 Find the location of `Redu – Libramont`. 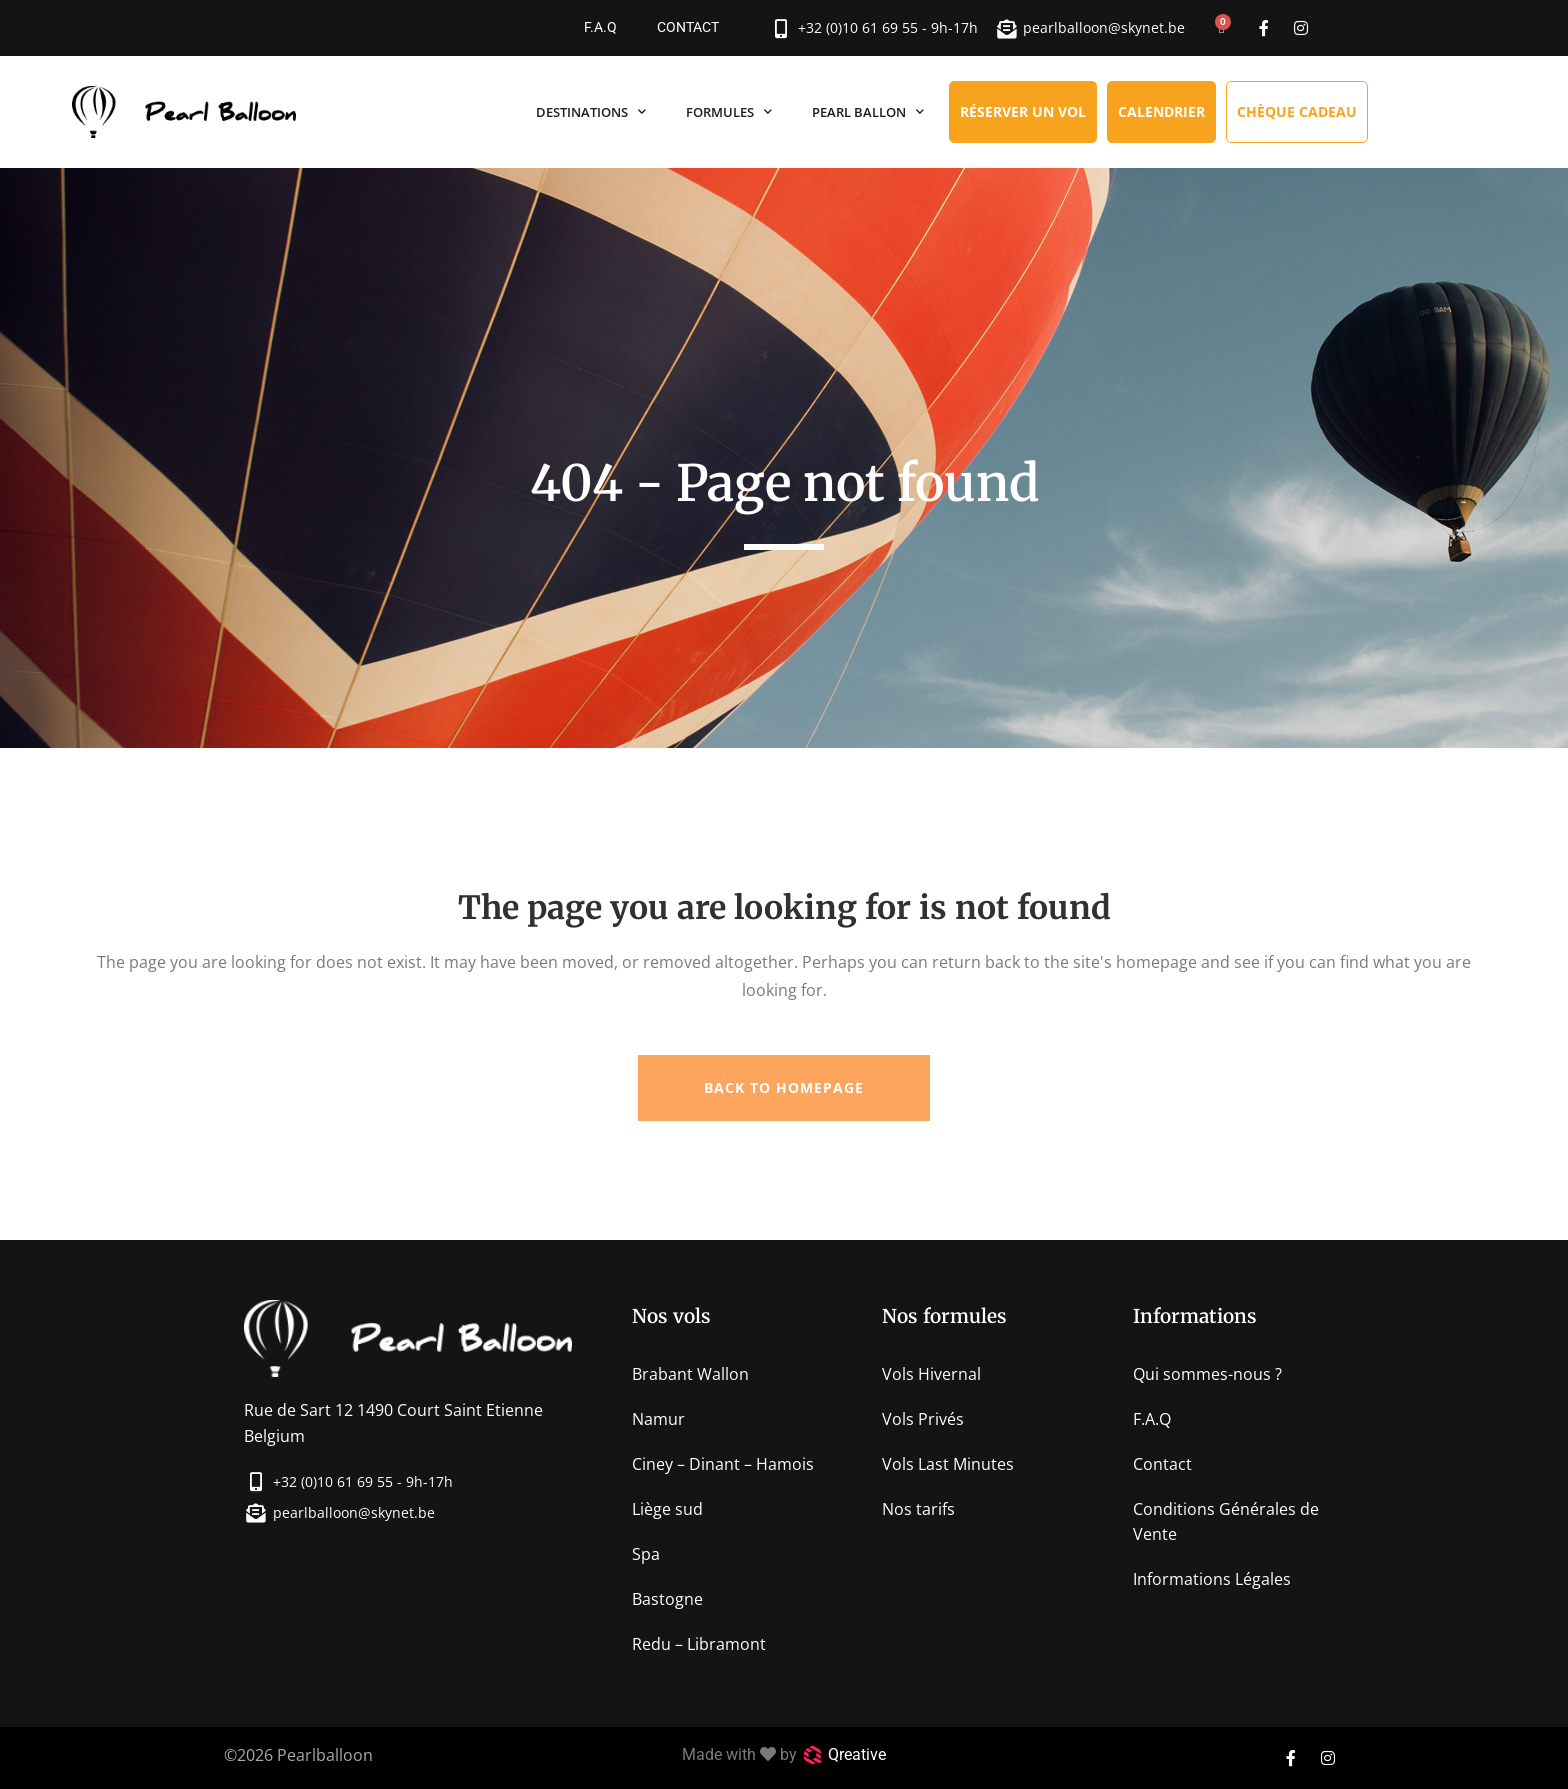

Redu – Libramont is located at coordinates (699, 1644).